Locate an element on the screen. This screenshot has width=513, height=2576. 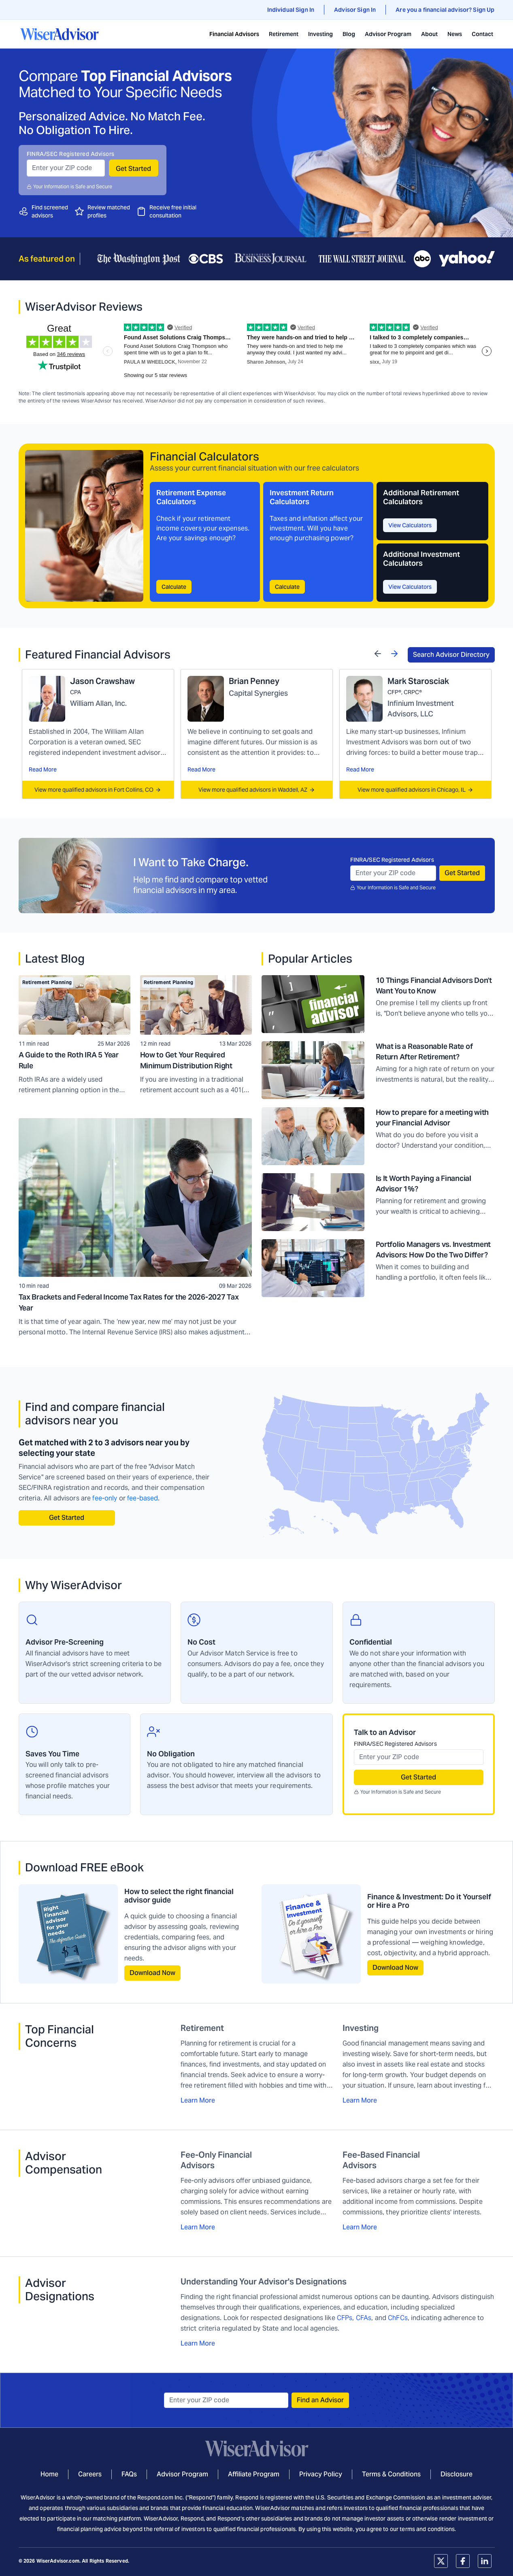
View Calculators is located at coordinates (410, 525).